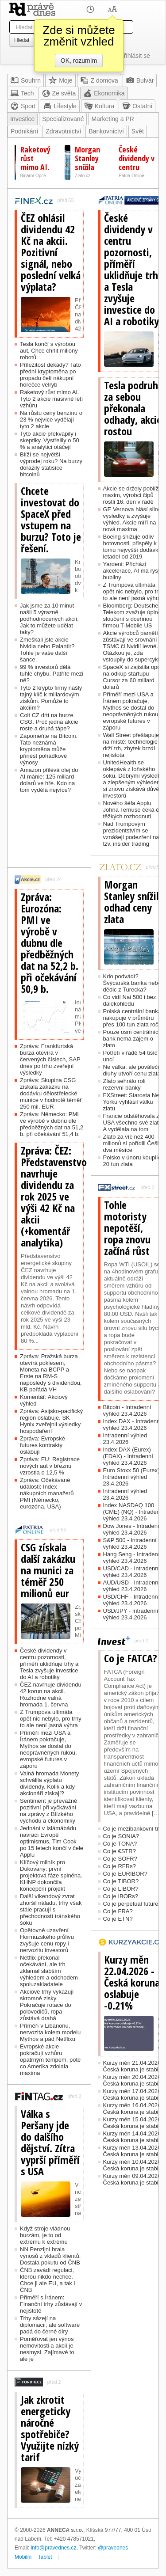  I want to click on Zpráva: Očekávané události: Index nákupních manažerů PMI (Německo, eurozóna, USA), so click(46, 1493).